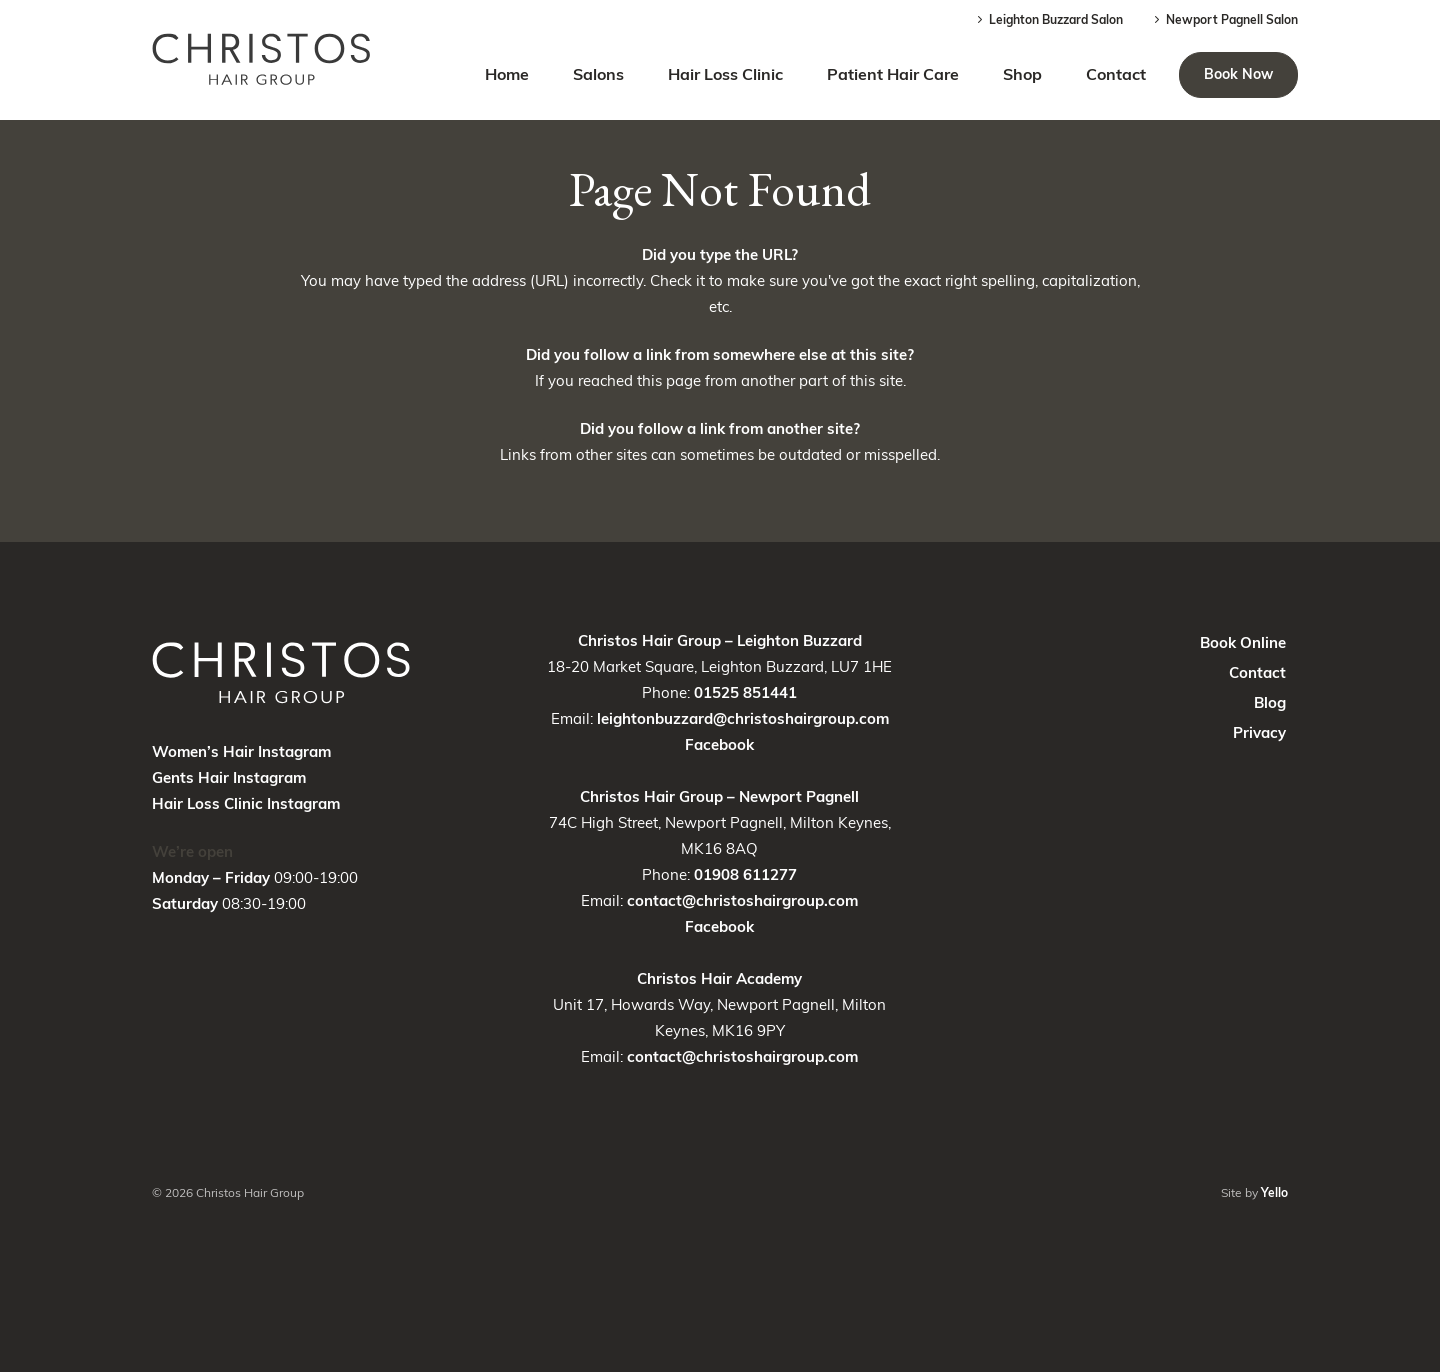 This screenshot has width=1440, height=1372. I want to click on Newport Pagnell Salon, so click(1224, 19).